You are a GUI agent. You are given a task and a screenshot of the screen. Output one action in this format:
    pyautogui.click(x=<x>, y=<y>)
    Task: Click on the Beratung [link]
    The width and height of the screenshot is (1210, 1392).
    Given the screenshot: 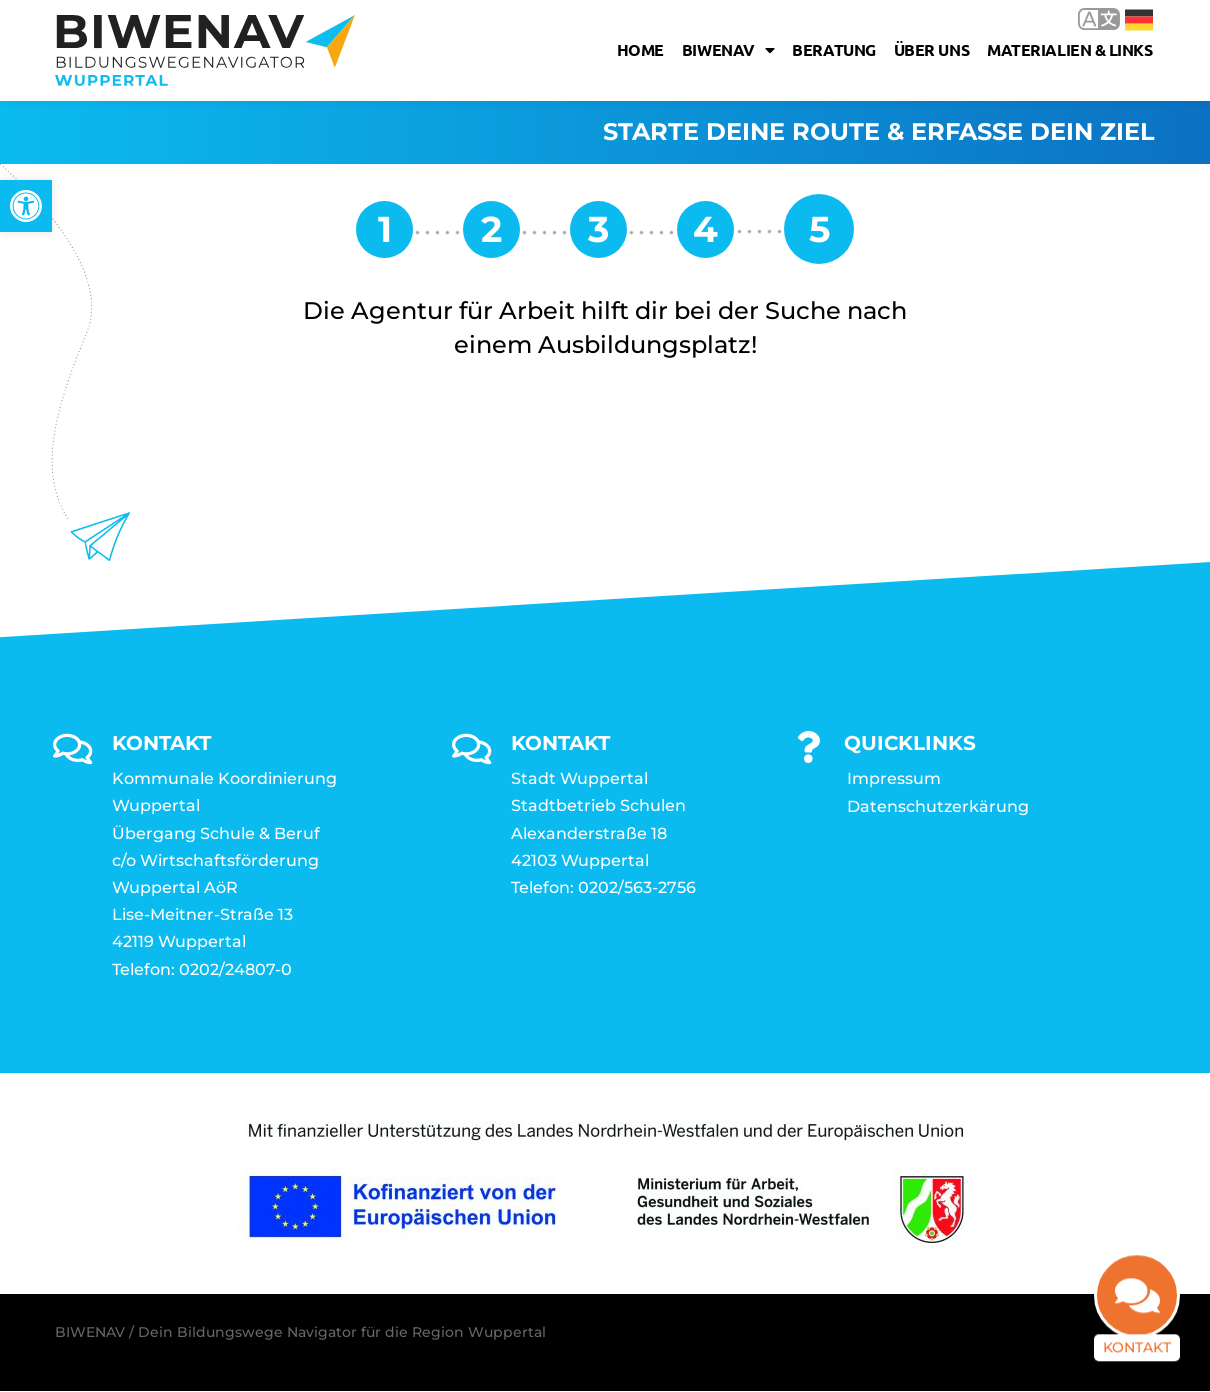 What is the action you would take?
    pyautogui.click(x=833, y=49)
    